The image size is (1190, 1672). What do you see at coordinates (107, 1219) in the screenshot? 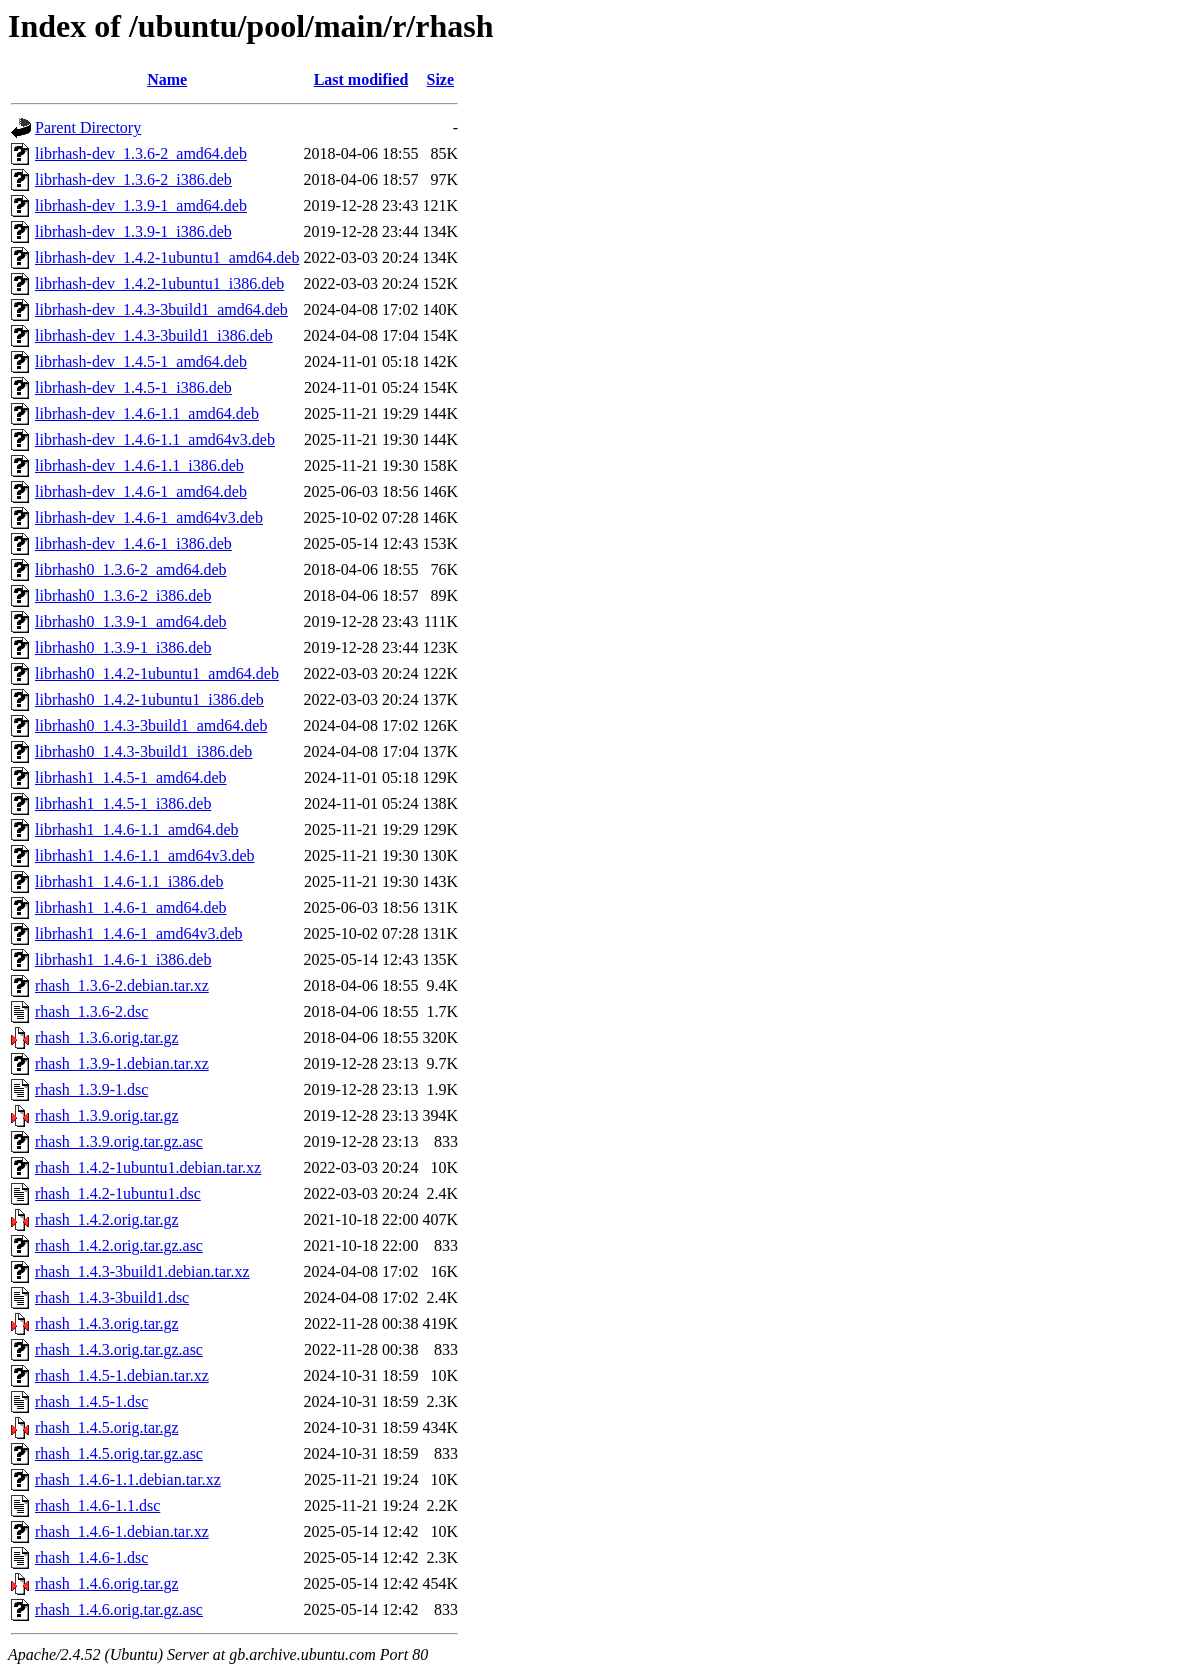
I see `rhash_1.4.2.orig.tar.gz` at bounding box center [107, 1219].